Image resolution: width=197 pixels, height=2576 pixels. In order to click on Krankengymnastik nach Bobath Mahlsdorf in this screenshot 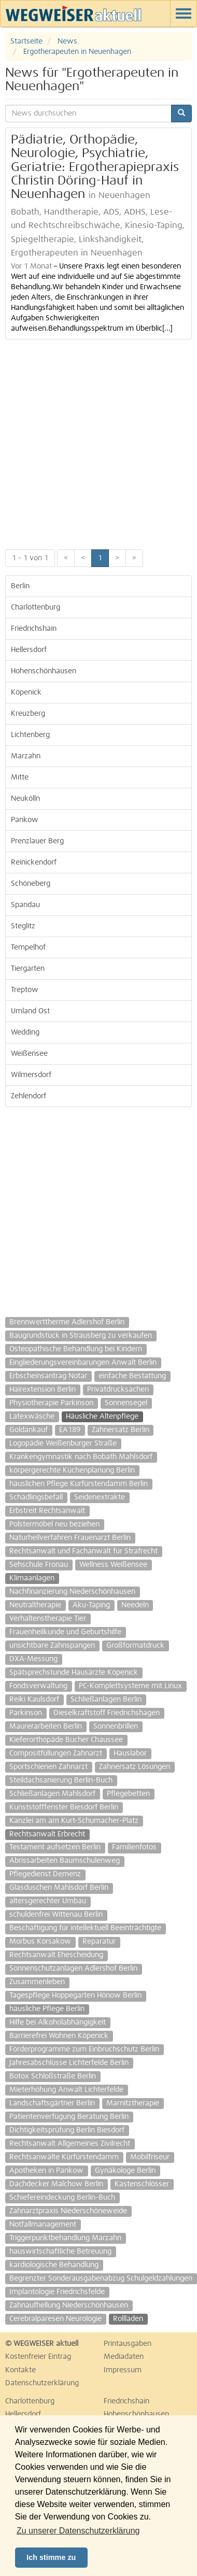, I will do `click(80, 1457)`.